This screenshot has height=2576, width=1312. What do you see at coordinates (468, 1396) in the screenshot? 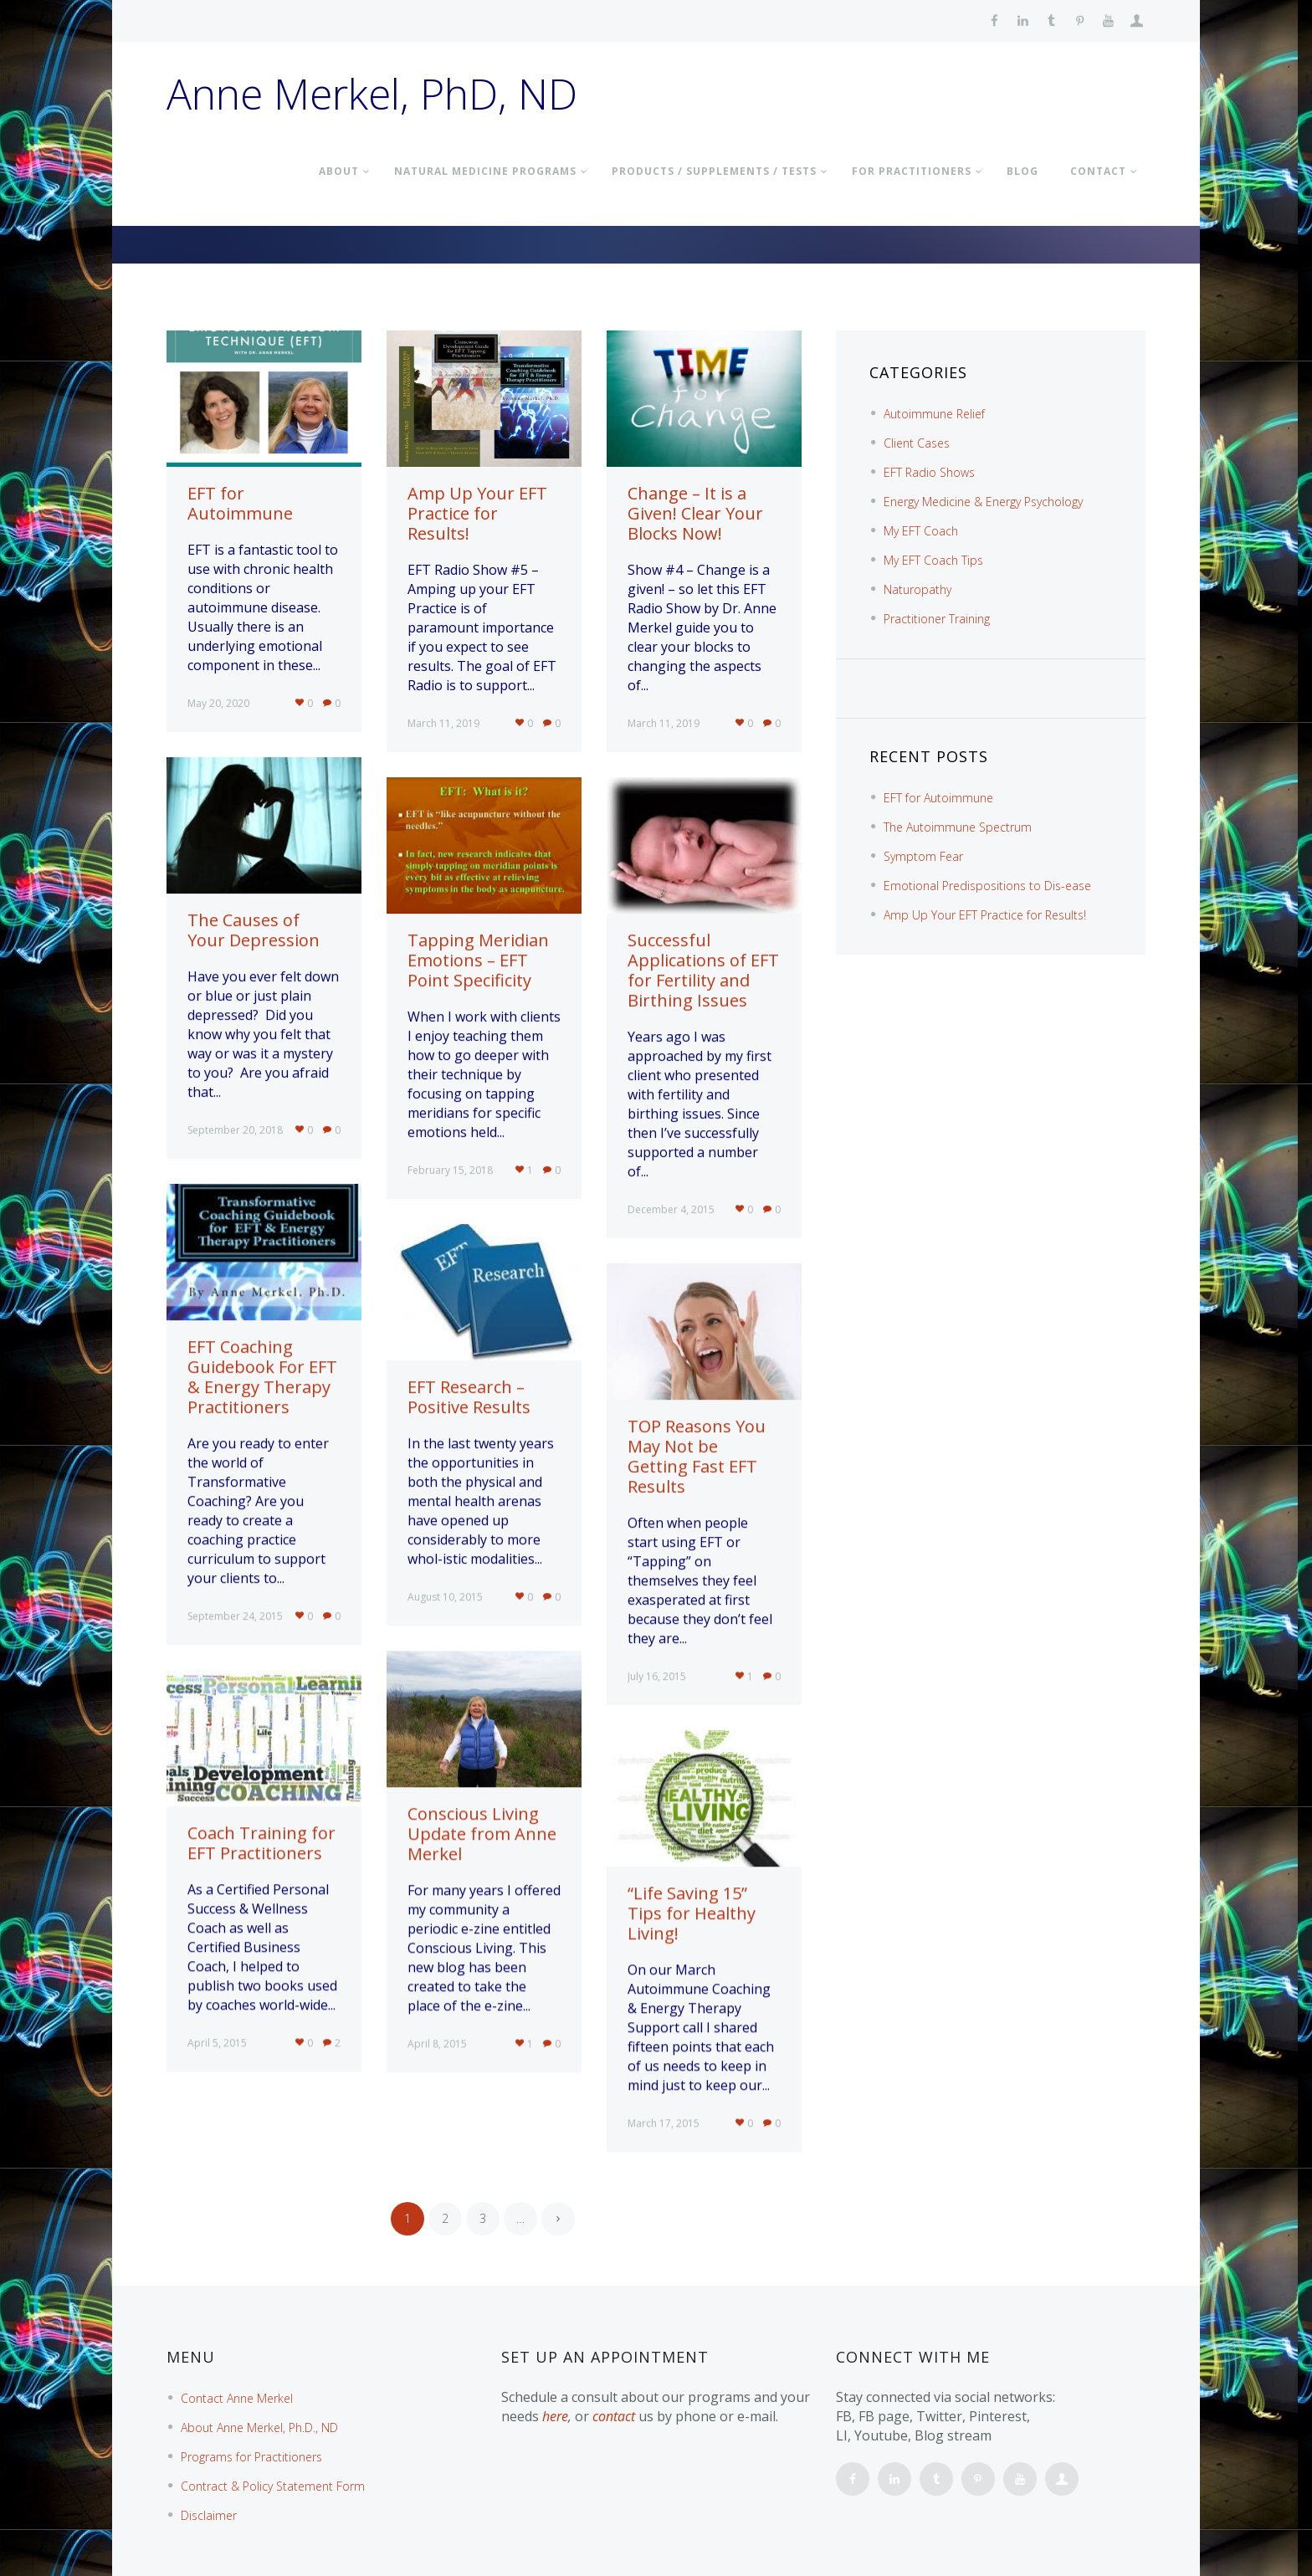
I see `EFT Research – Positive Results` at bounding box center [468, 1396].